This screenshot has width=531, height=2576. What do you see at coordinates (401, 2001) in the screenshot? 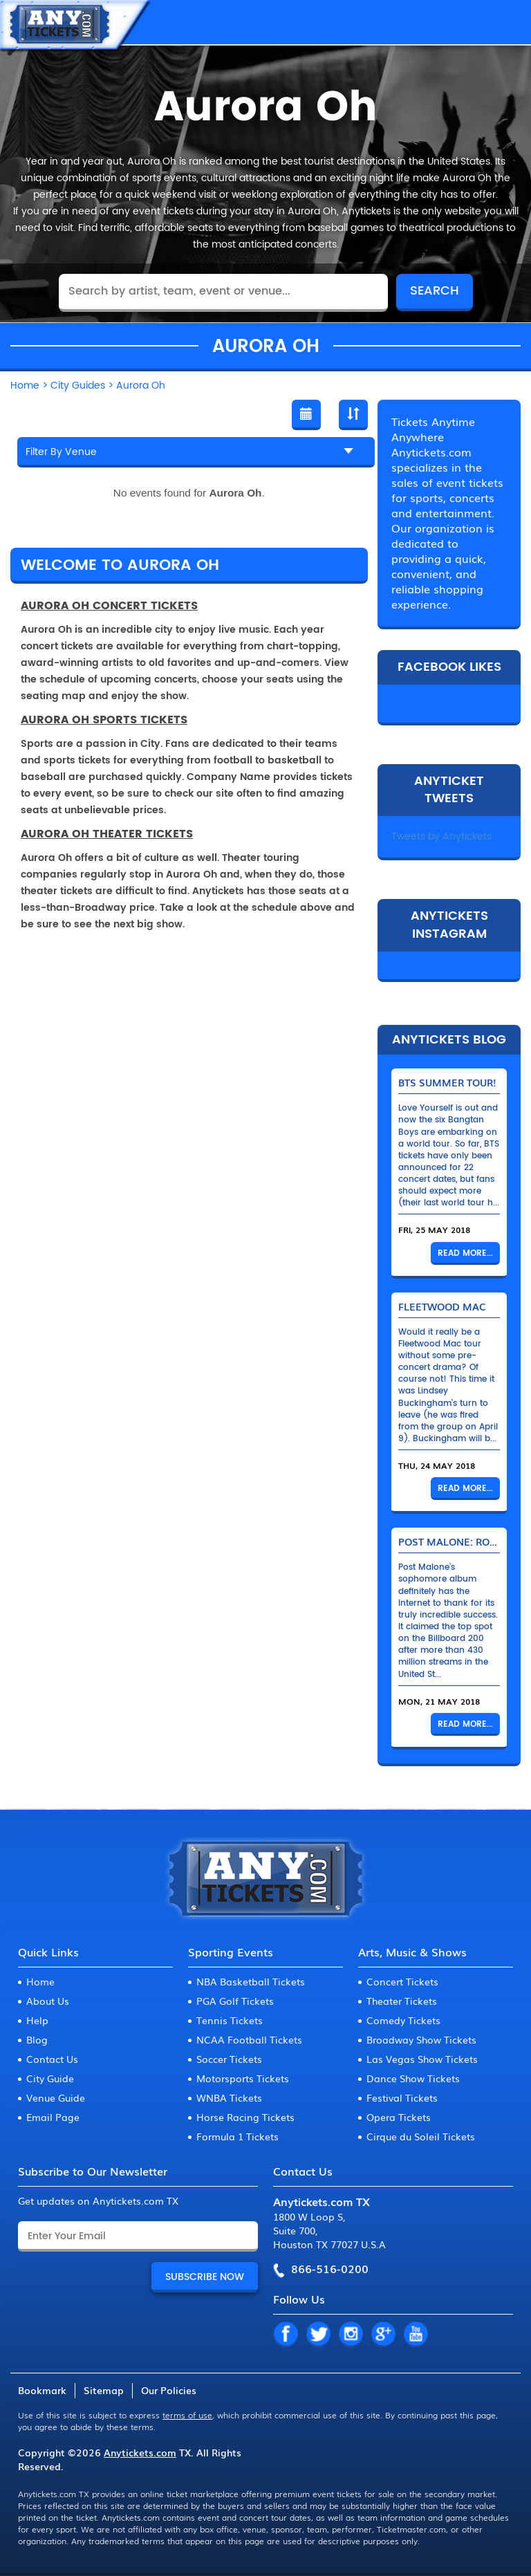
I see `Theater Tickets` at bounding box center [401, 2001].